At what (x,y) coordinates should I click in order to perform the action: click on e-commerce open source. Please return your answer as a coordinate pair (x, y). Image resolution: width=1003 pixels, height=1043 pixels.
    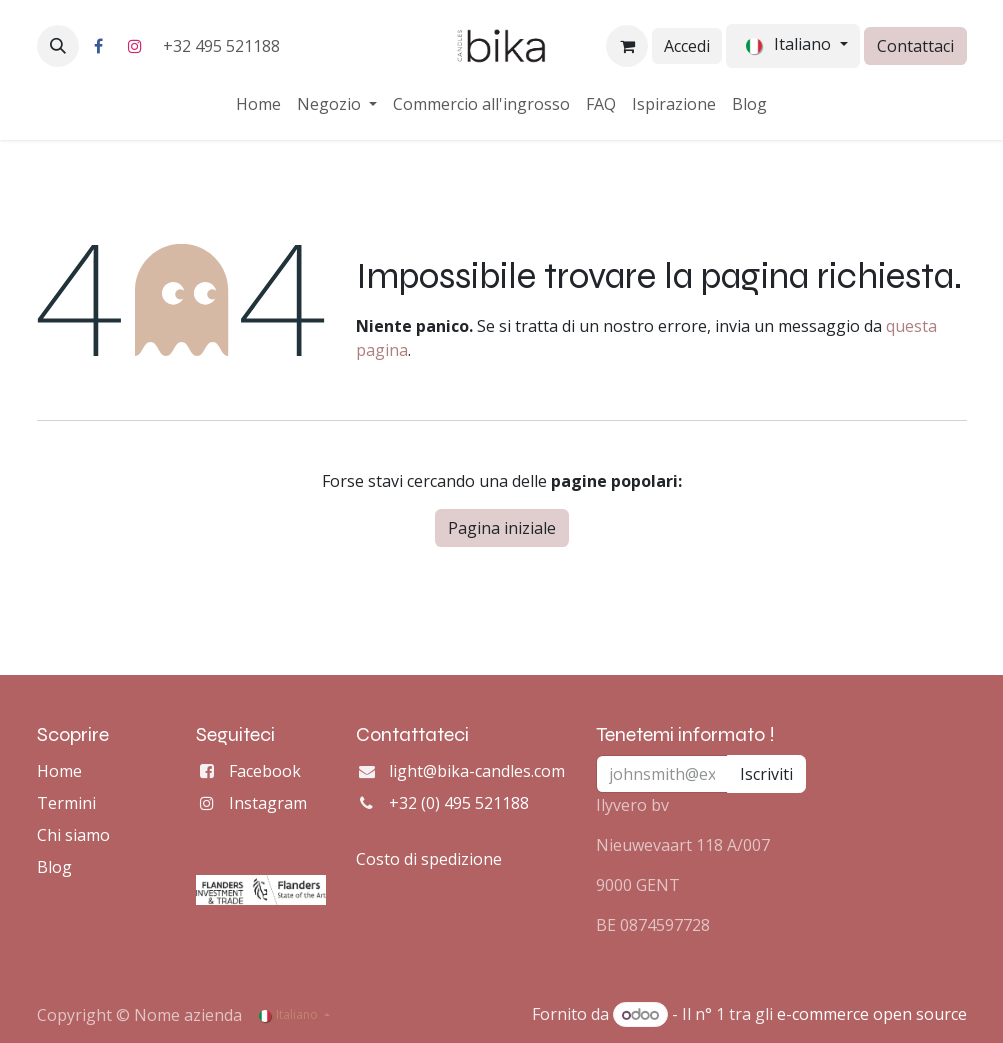
    Looking at the image, I should click on (872, 1014).